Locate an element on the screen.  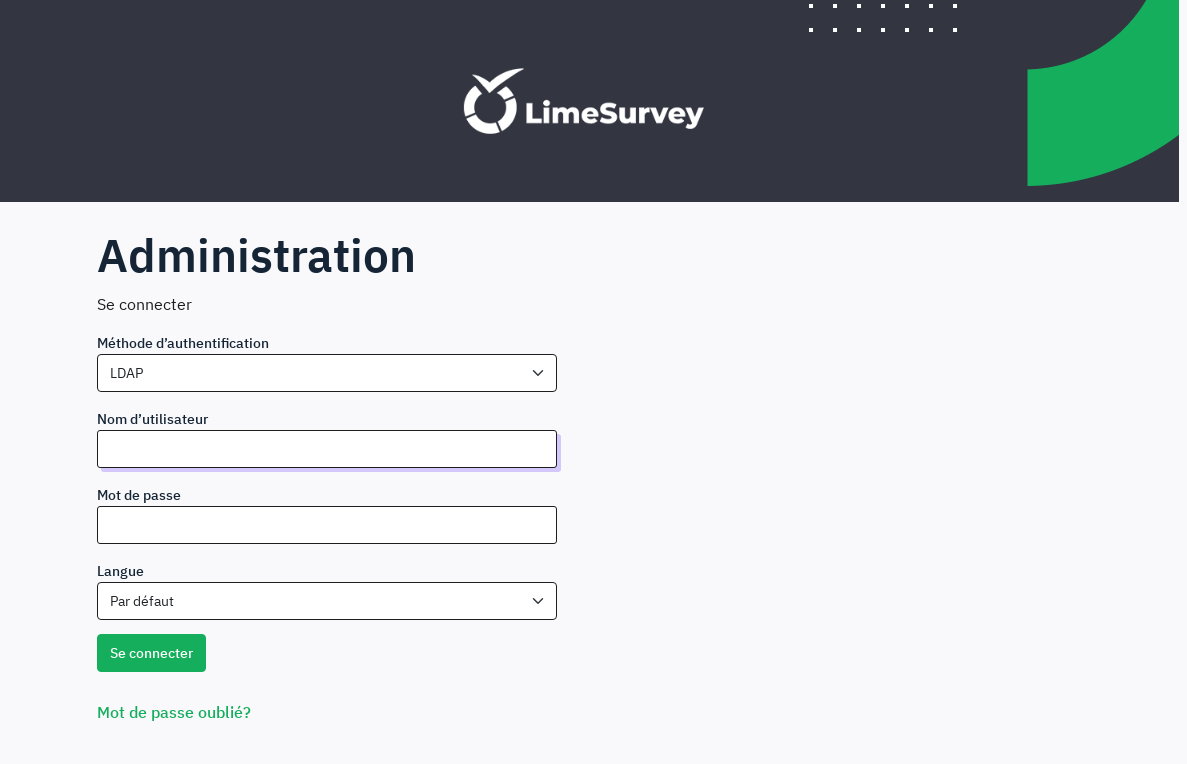
Méthode d’authentification is located at coordinates (183, 343).